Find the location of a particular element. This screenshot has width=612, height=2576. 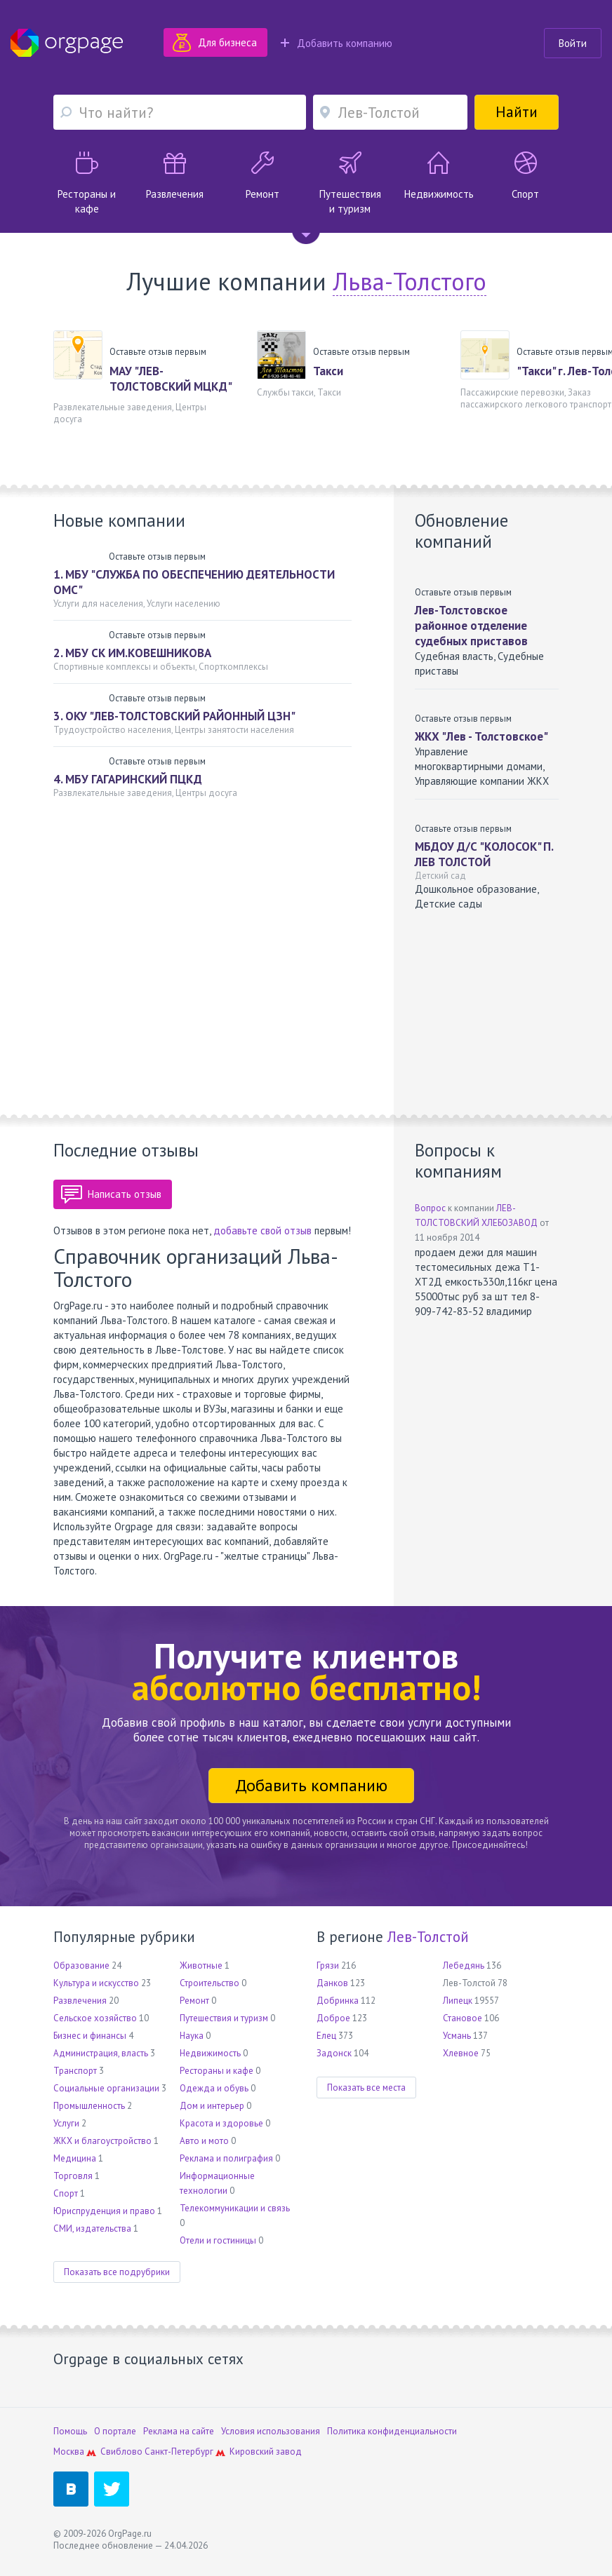

4. МБУ ГАГАРИНСКИЙ ПЦКД is located at coordinates (127, 779).